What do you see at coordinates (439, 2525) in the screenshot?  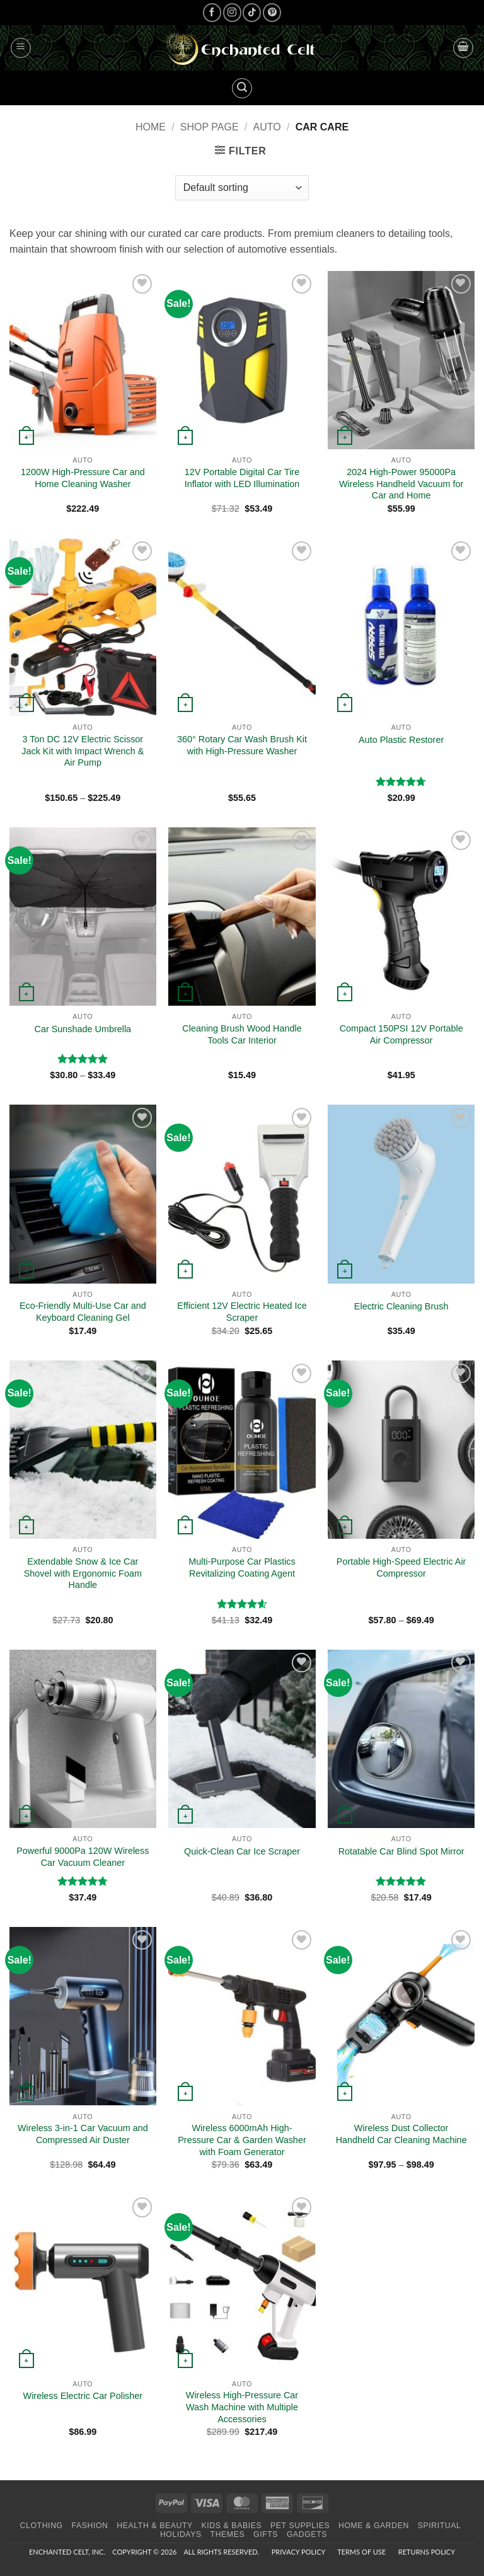 I see `Spiritual` at bounding box center [439, 2525].